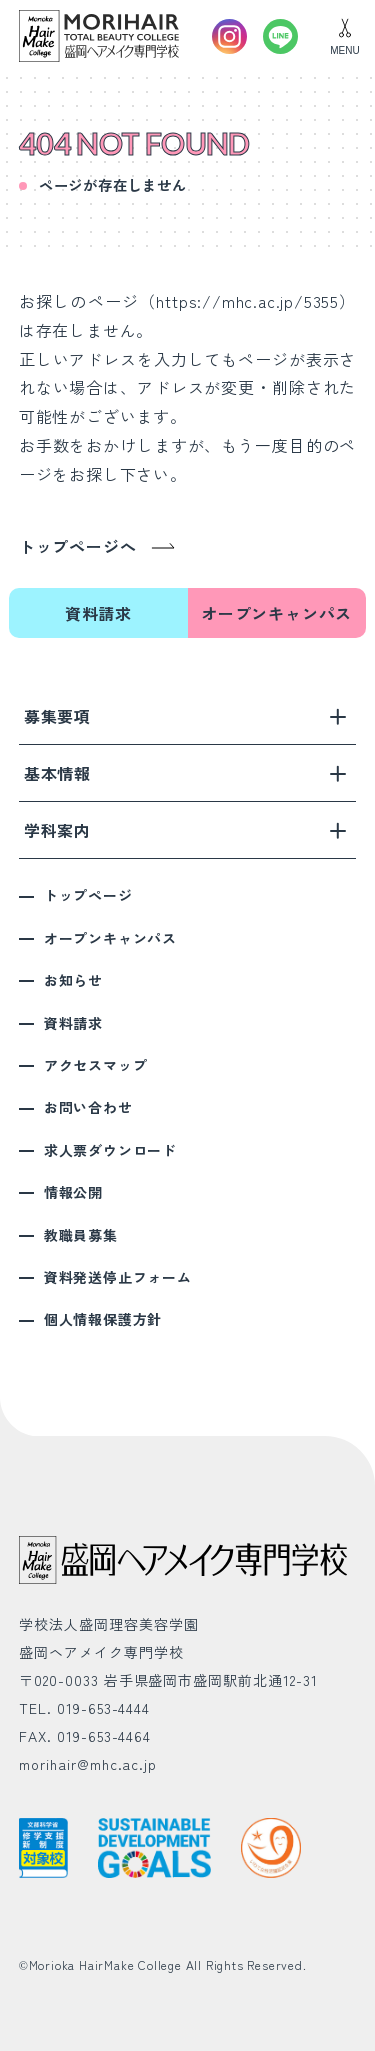 The image size is (375, 2051). What do you see at coordinates (78, 546) in the screenshot?
I see `トップページへ` at bounding box center [78, 546].